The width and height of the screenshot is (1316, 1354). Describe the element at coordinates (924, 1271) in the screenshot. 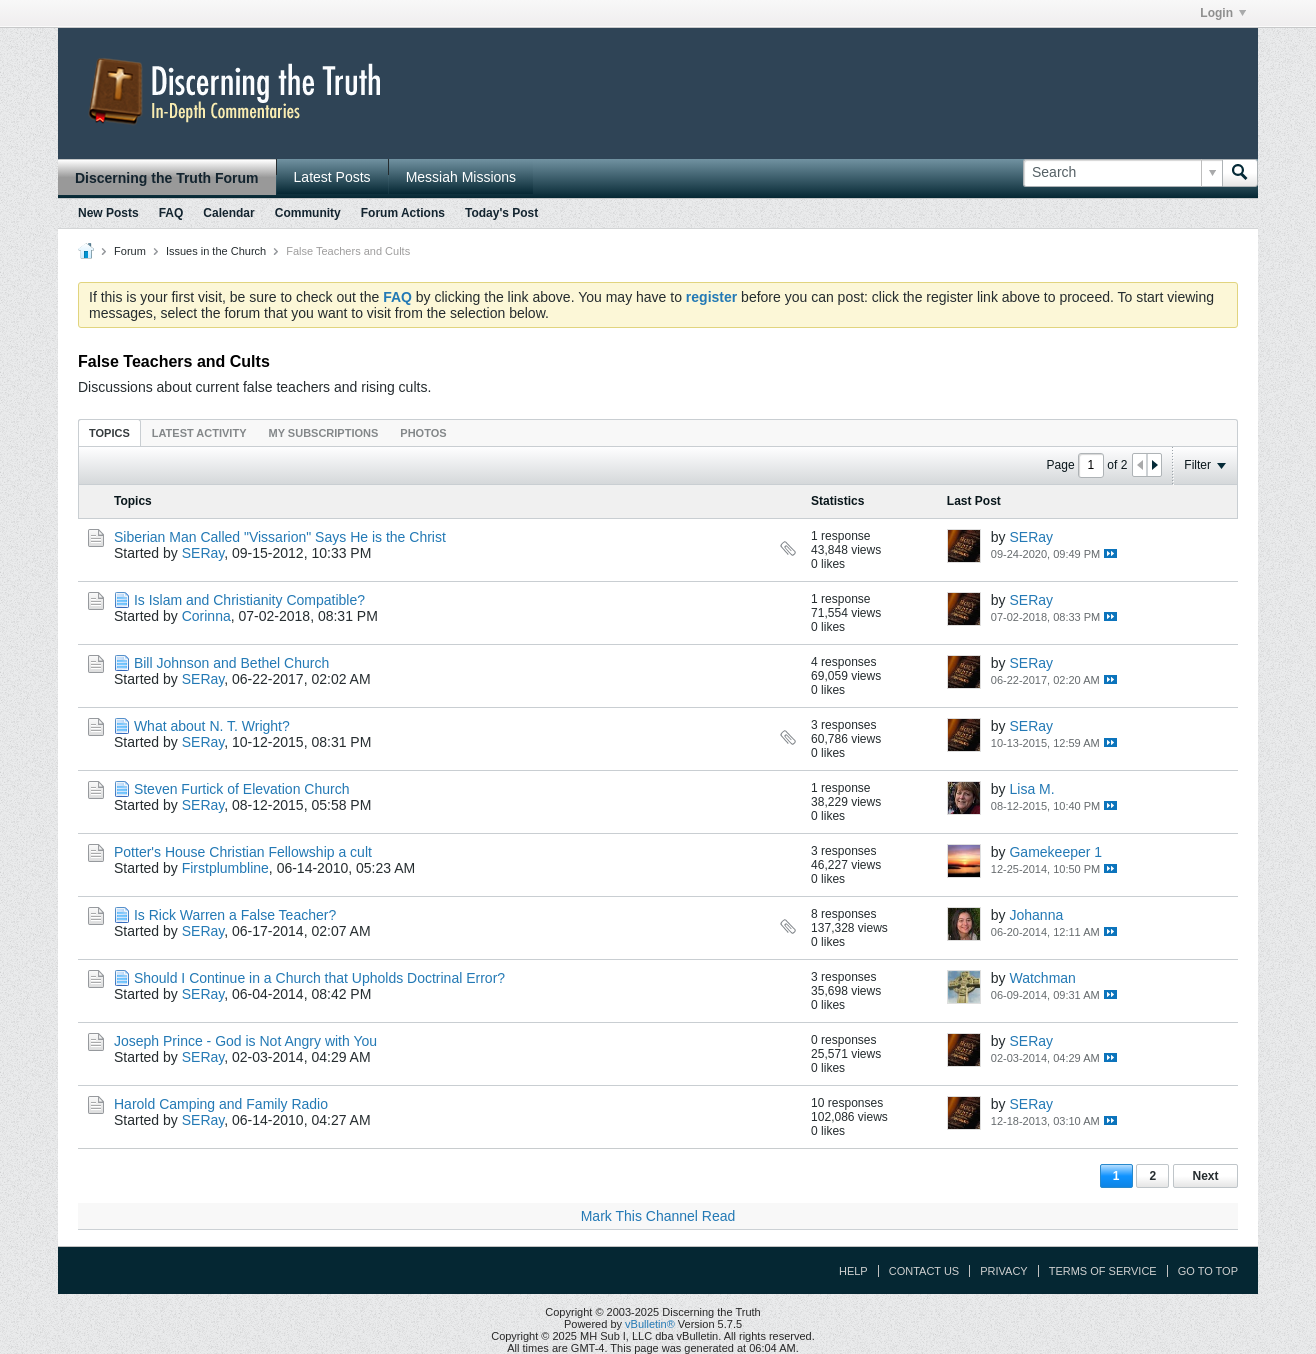

I see `Contact Us` at that location.